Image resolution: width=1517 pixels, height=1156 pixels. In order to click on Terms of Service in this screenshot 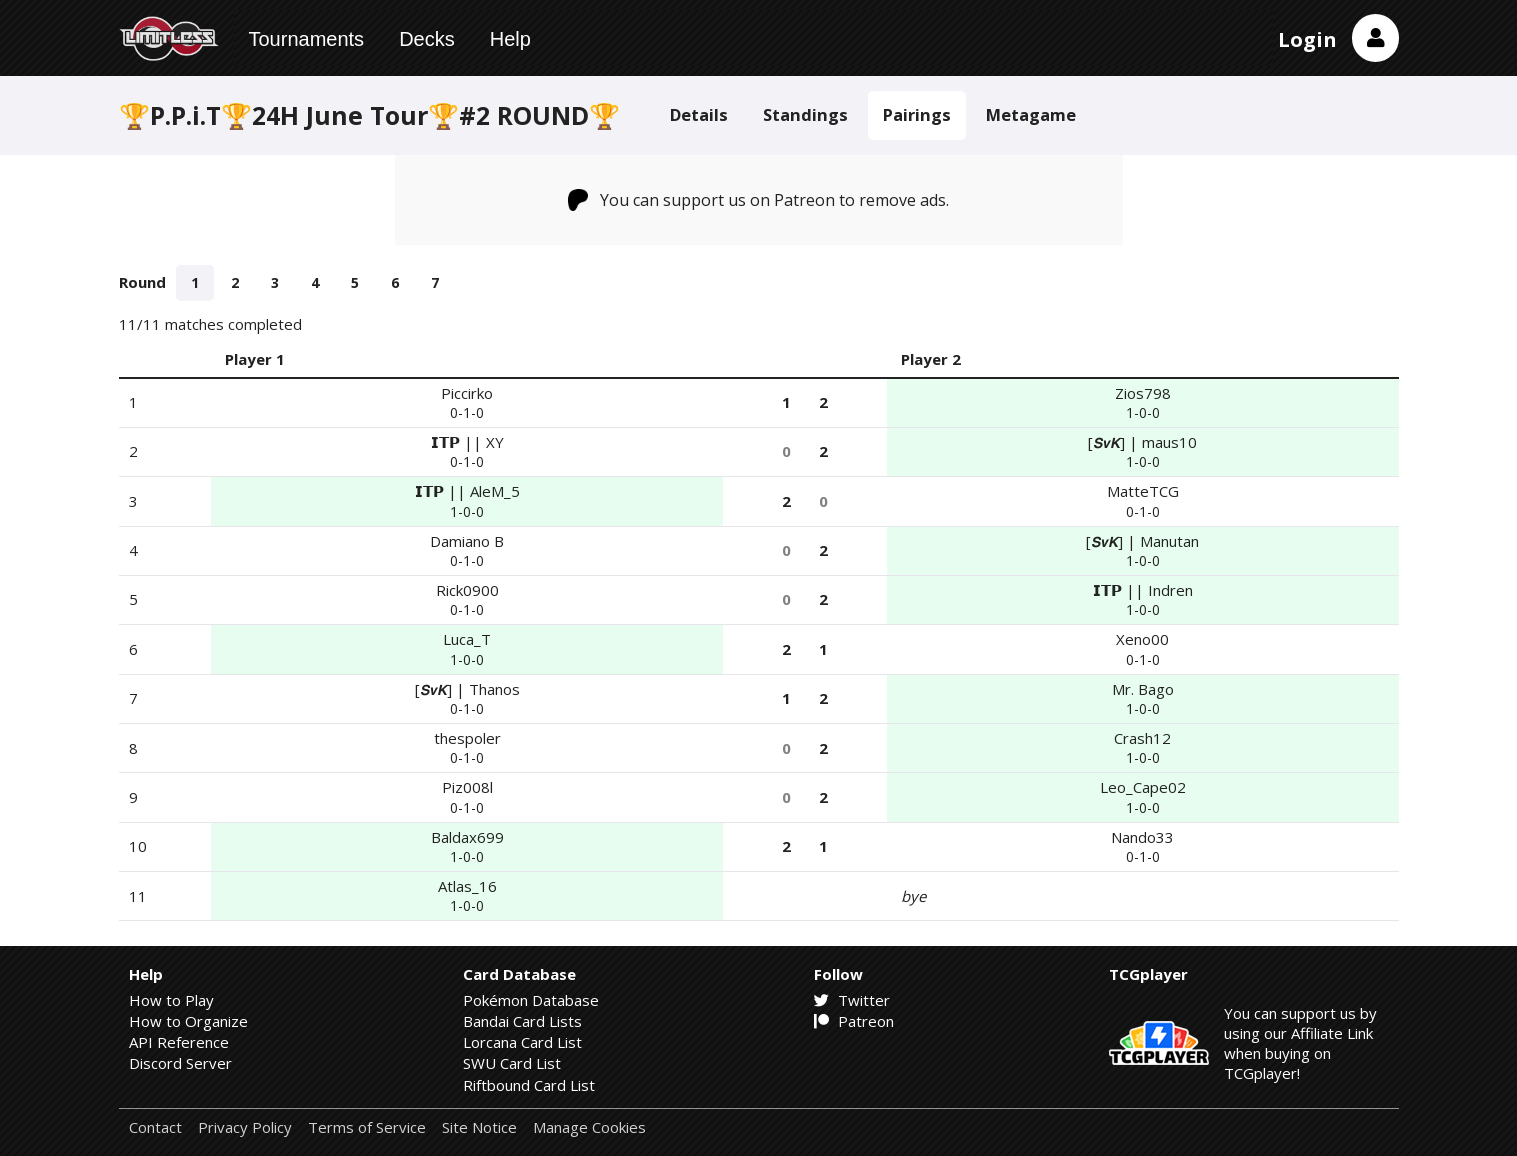, I will do `click(367, 1127)`.